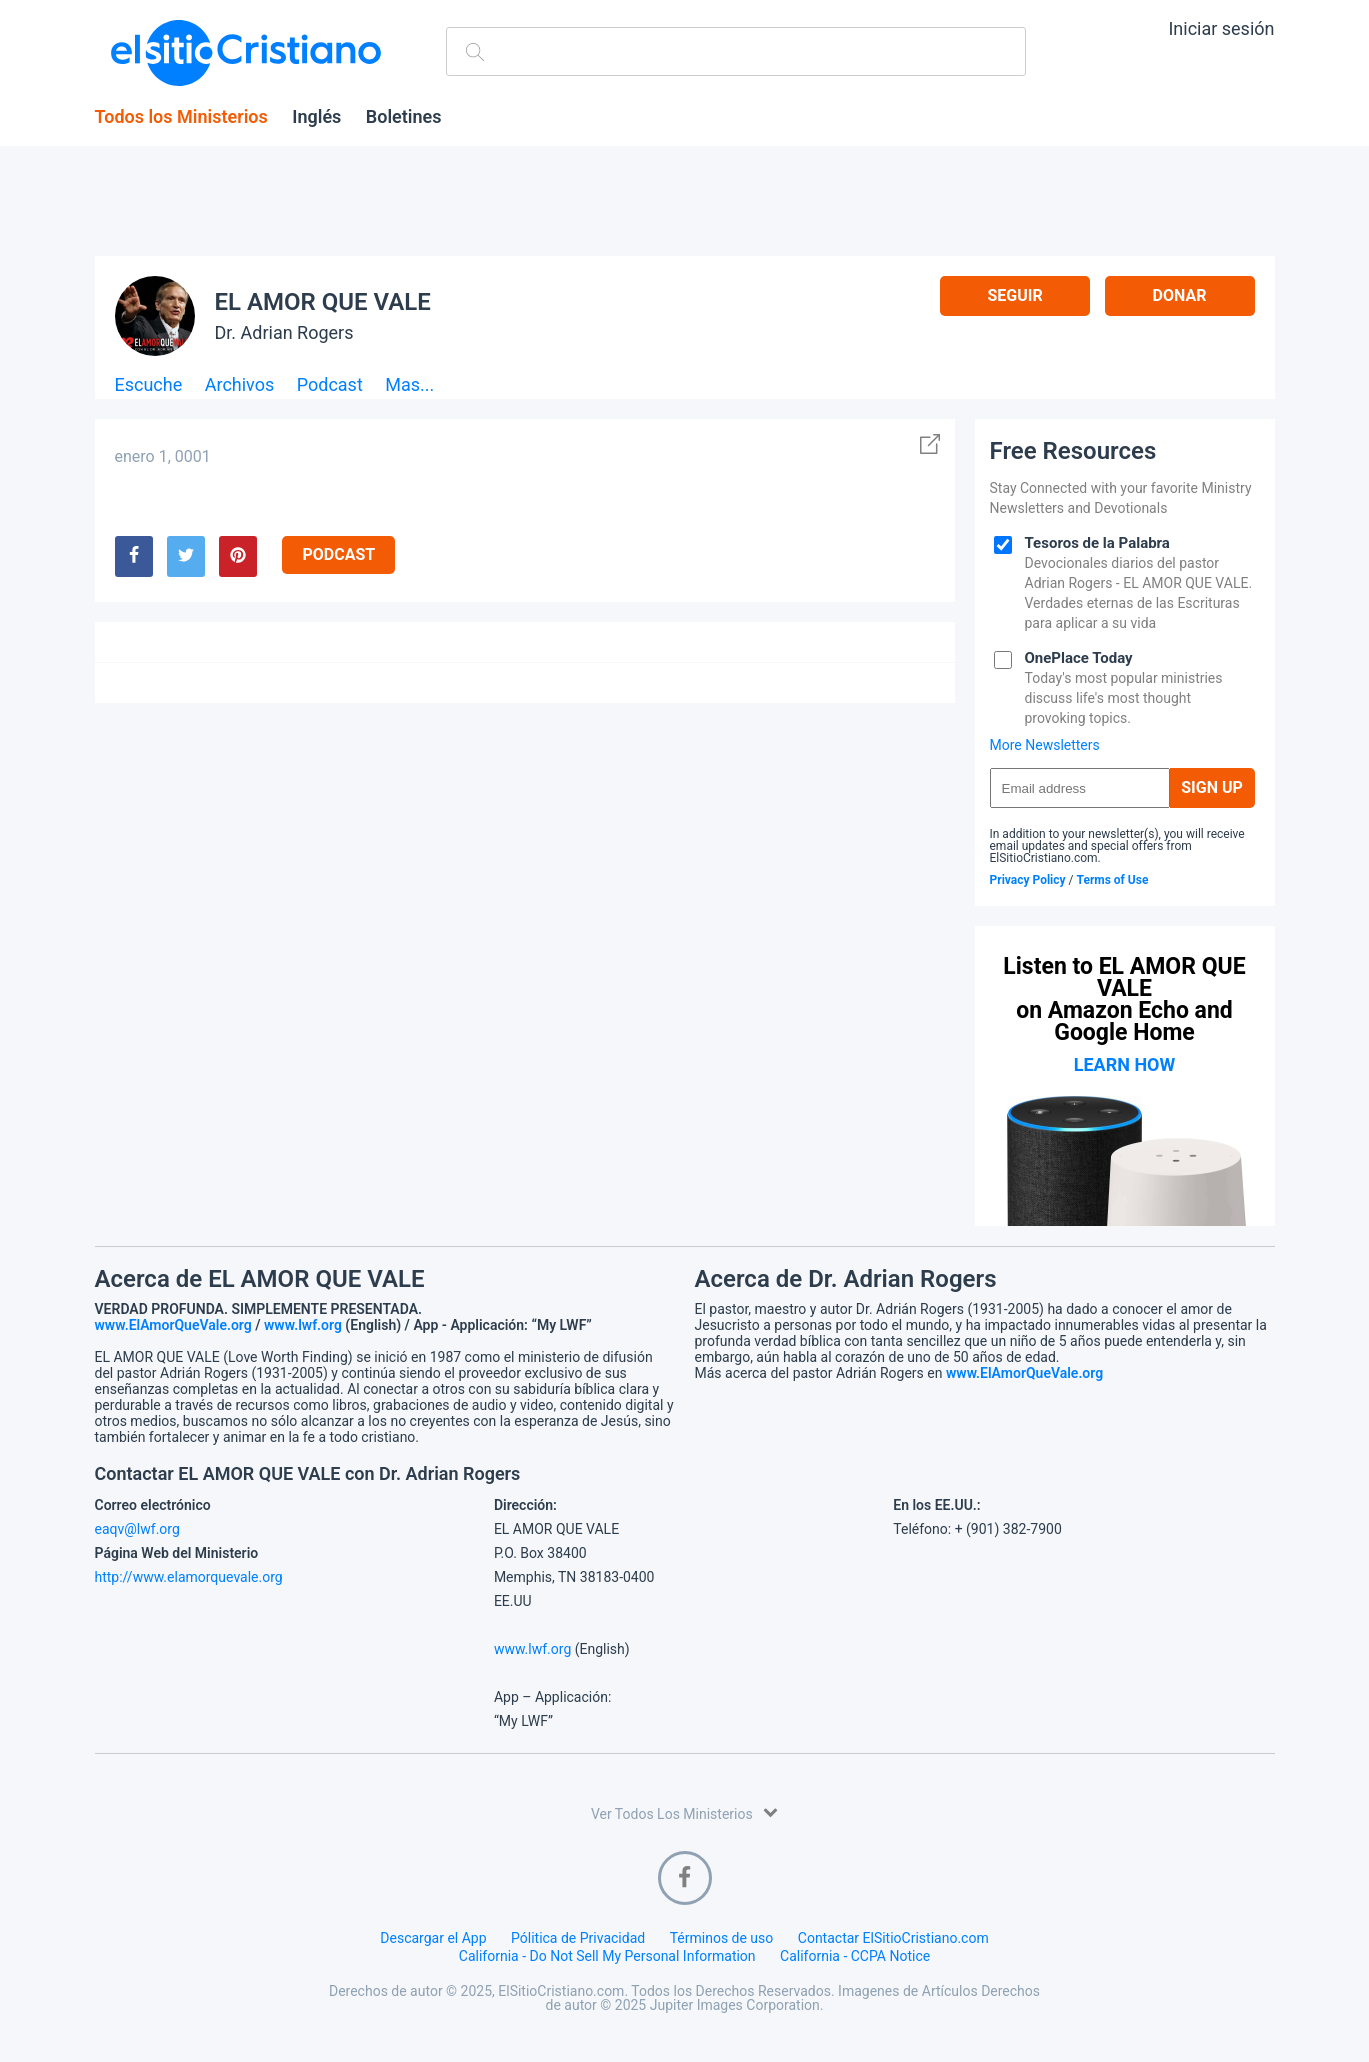 Image resolution: width=1369 pixels, height=2062 pixels. What do you see at coordinates (1014, 295) in the screenshot?
I see `Seguir` at bounding box center [1014, 295].